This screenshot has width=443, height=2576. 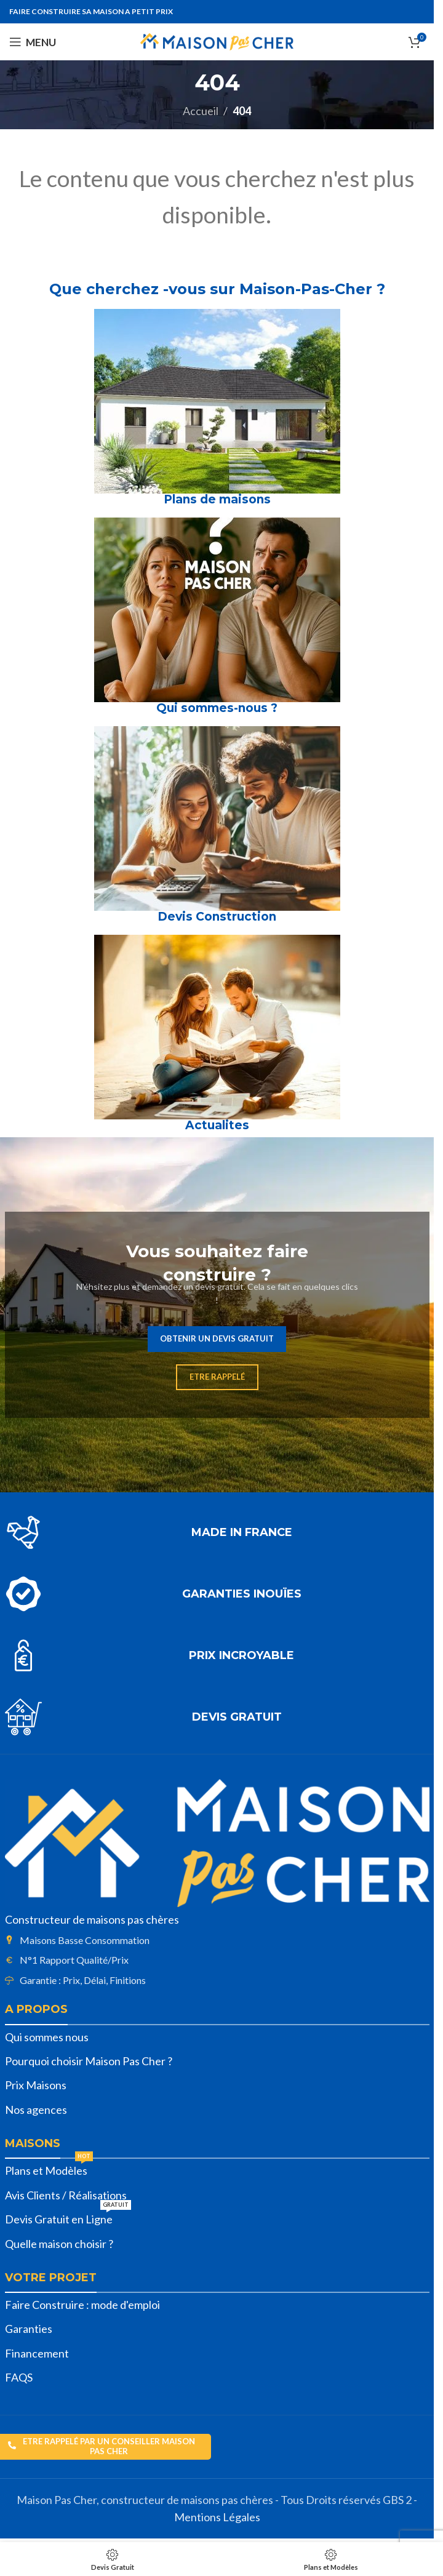 What do you see at coordinates (36, 2109) in the screenshot?
I see `Nos agences` at bounding box center [36, 2109].